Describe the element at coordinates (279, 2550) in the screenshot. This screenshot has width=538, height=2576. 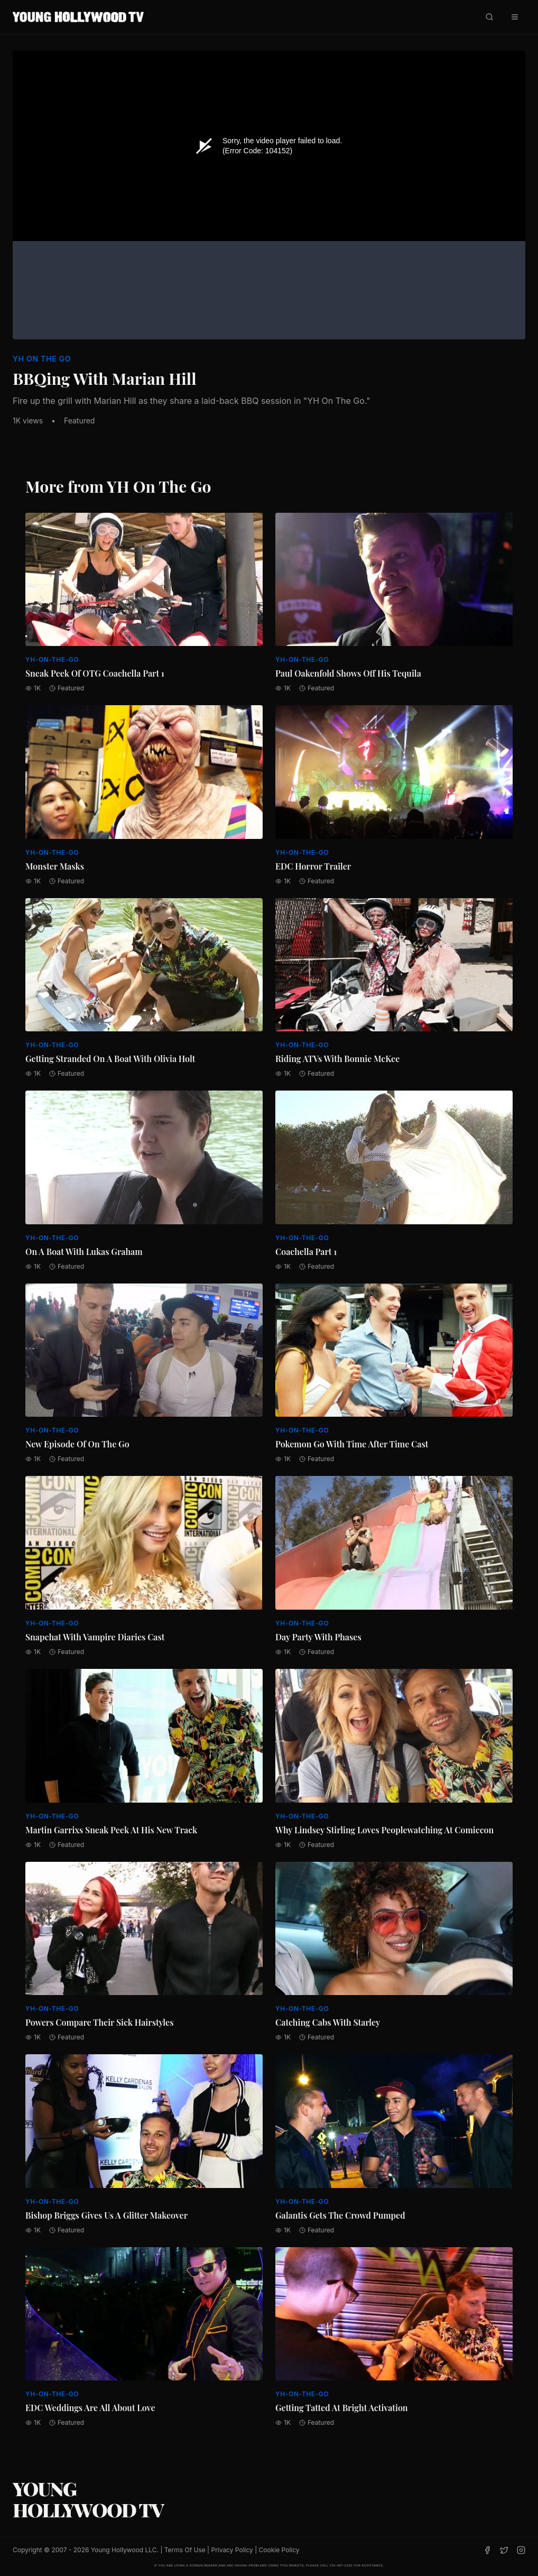
I see `Cookie Policy` at that location.